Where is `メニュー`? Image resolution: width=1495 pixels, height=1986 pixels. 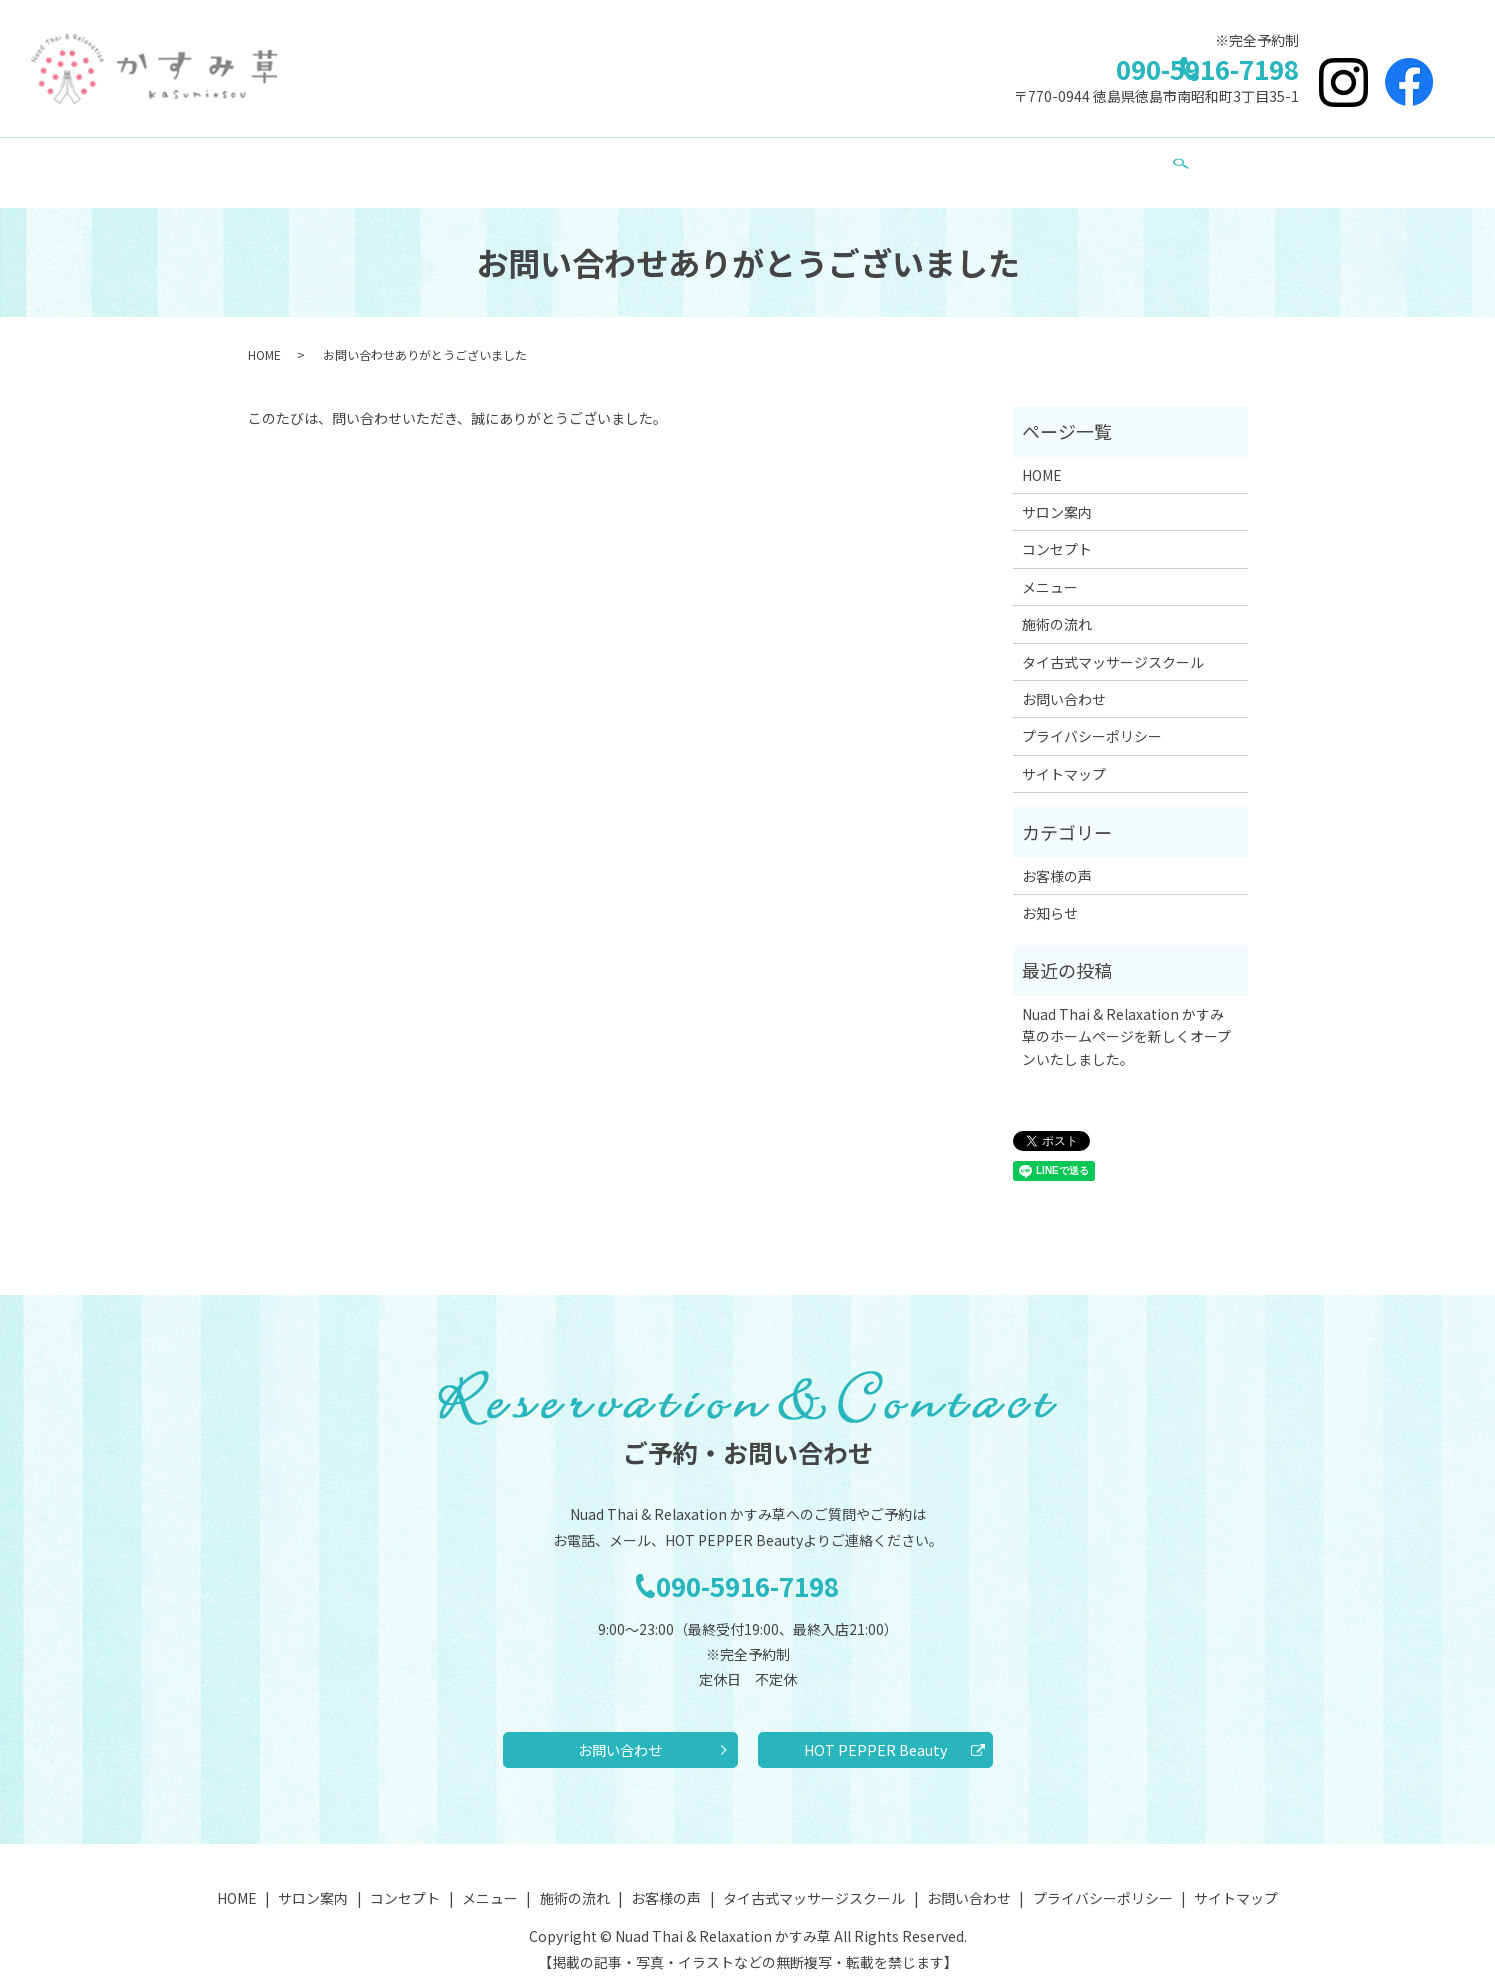 メニュー is located at coordinates (593, 162).